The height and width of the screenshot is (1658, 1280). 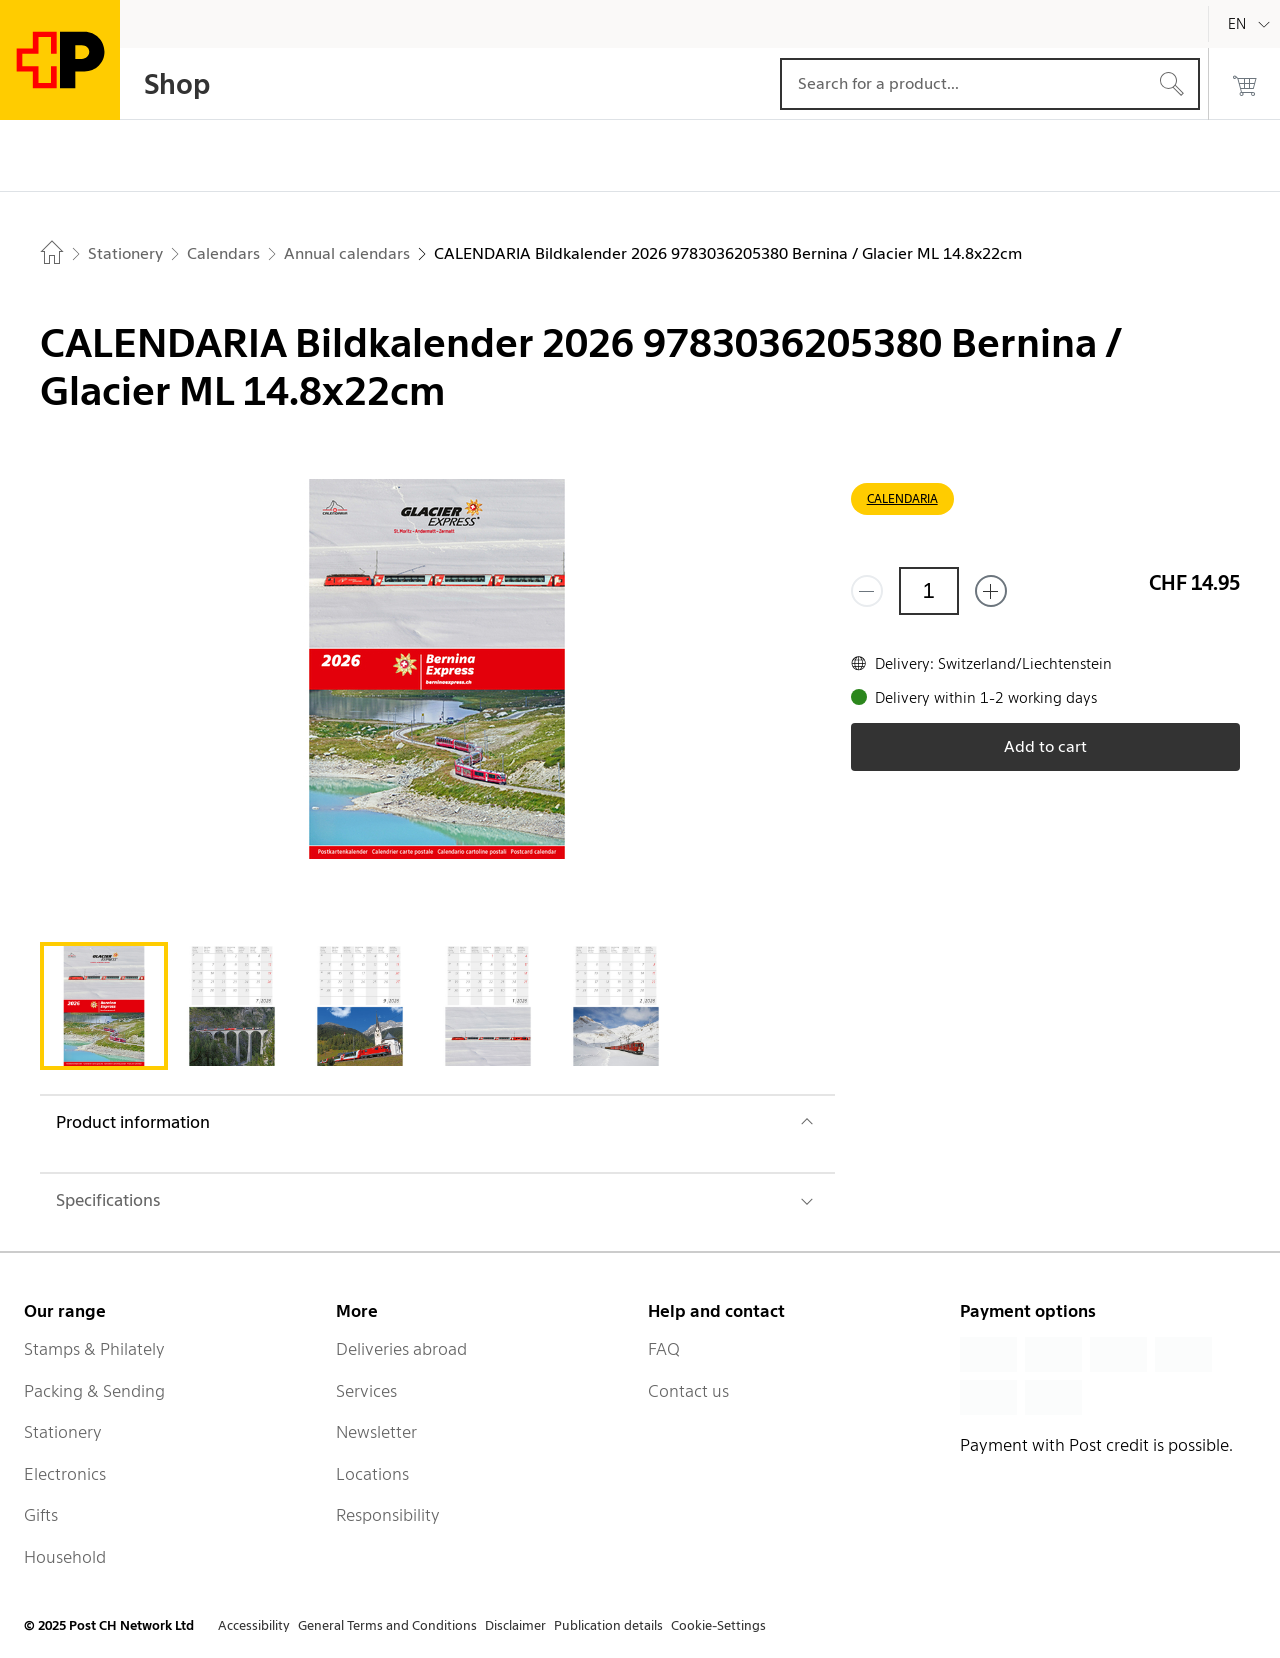 I want to click on Services, so click(x=366, y=1391).